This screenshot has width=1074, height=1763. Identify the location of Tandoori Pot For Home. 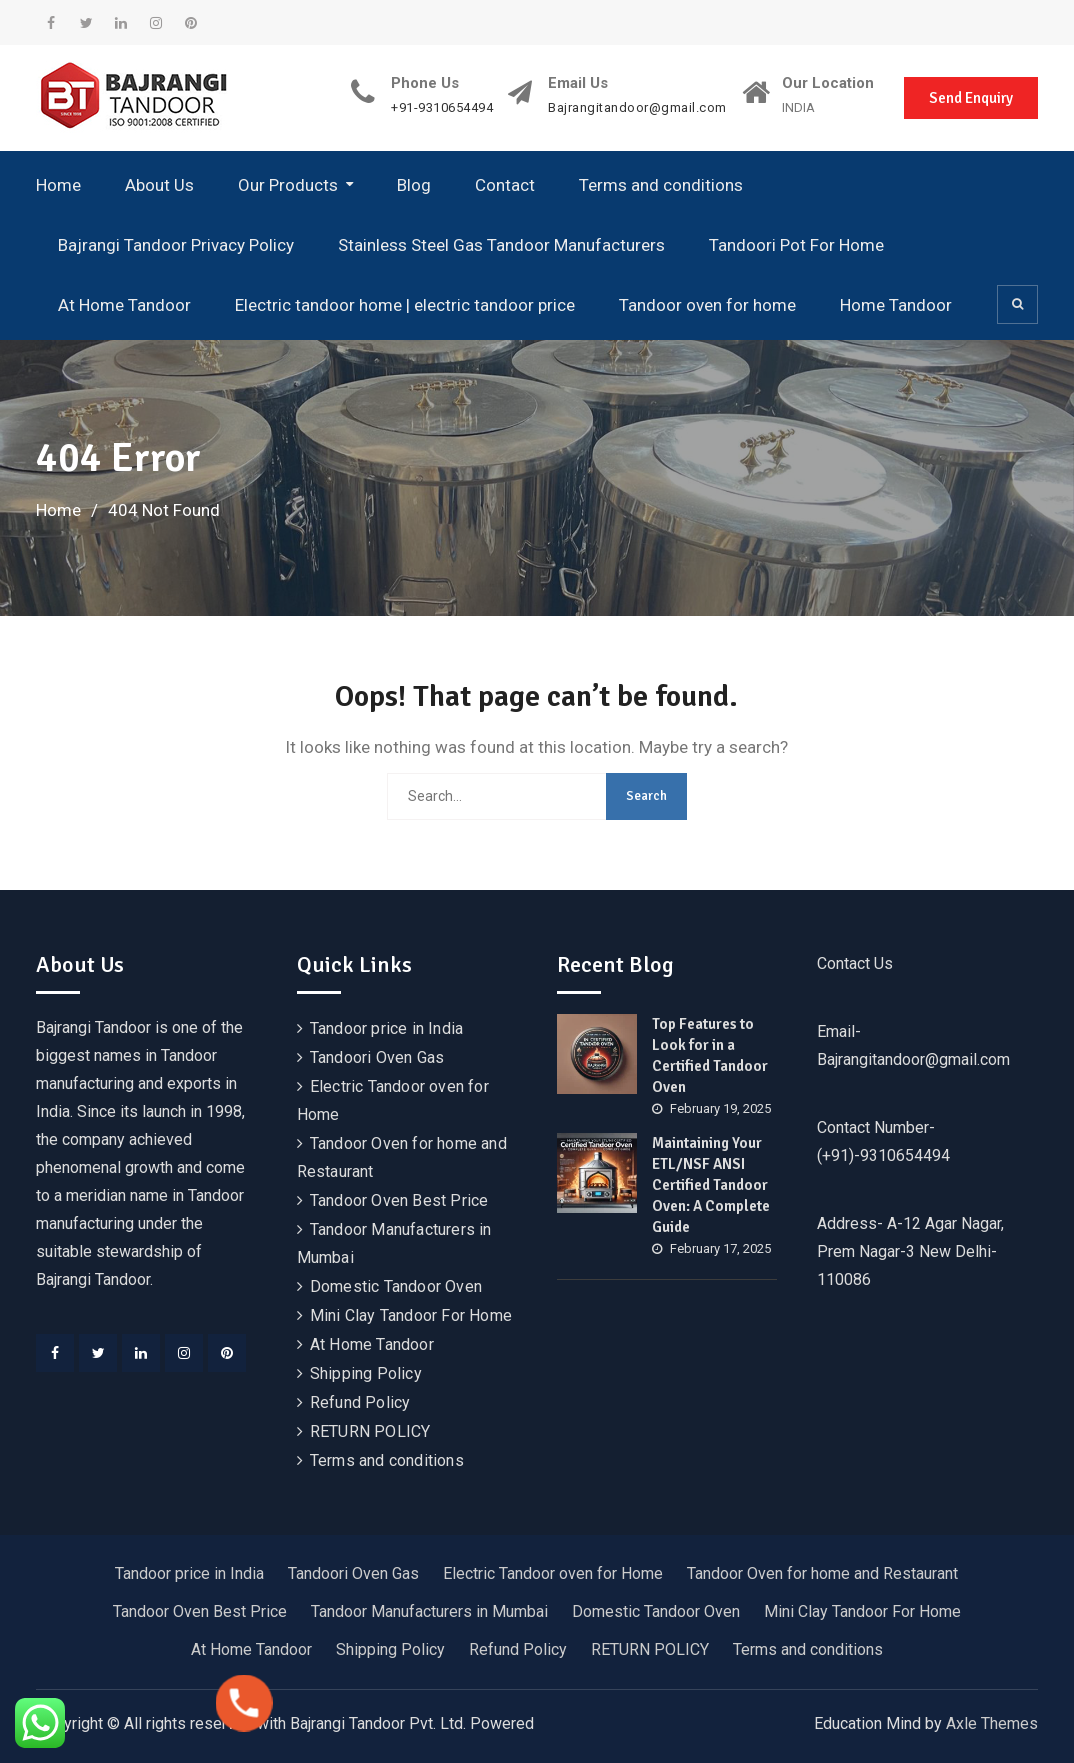
(796, 245).